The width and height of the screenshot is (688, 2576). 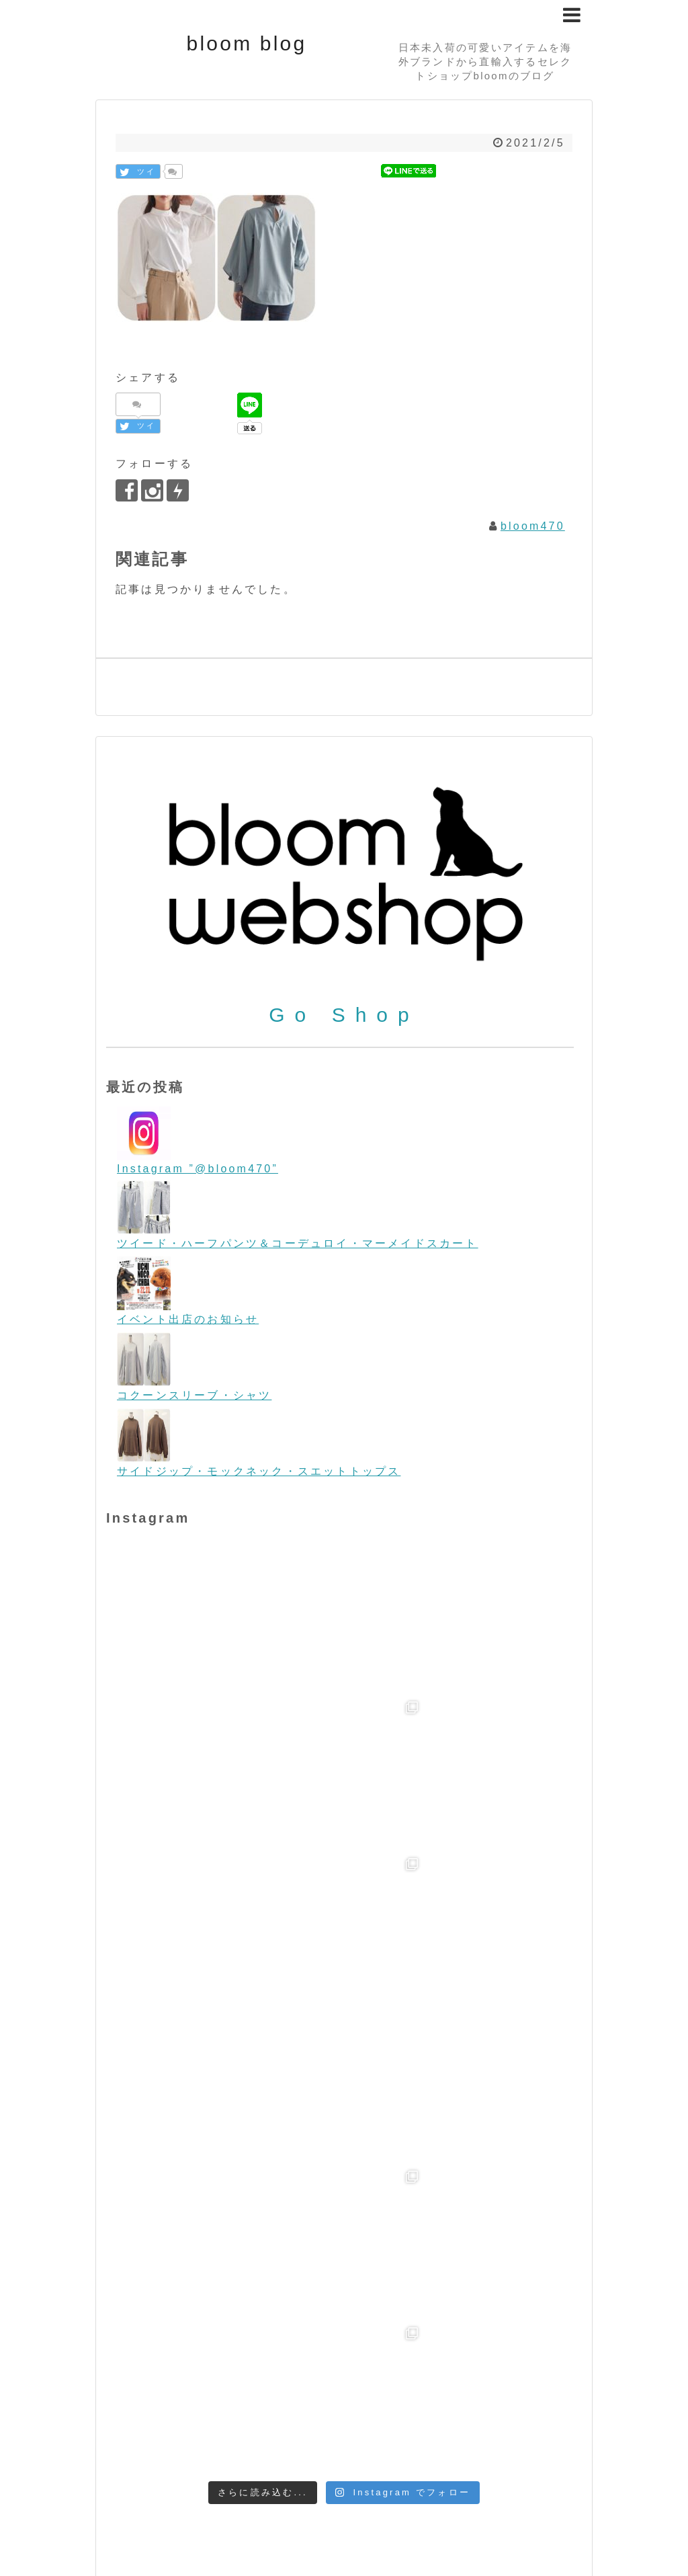 What do you see at coordinates (247, 2446) in the screenshot?
I see `リゾートファッション [リゾートファッション (7個の項目)]` at bounding box center [247, 2446].